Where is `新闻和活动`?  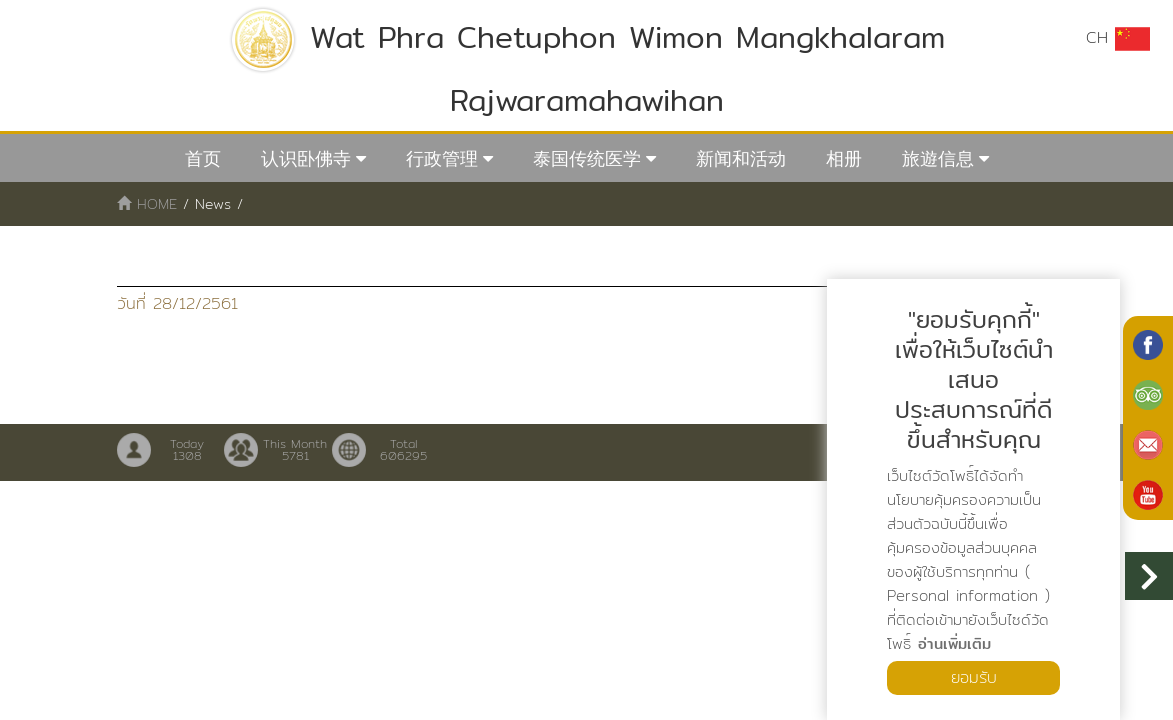 新闻和活动 is located at coordinates (741, 158).